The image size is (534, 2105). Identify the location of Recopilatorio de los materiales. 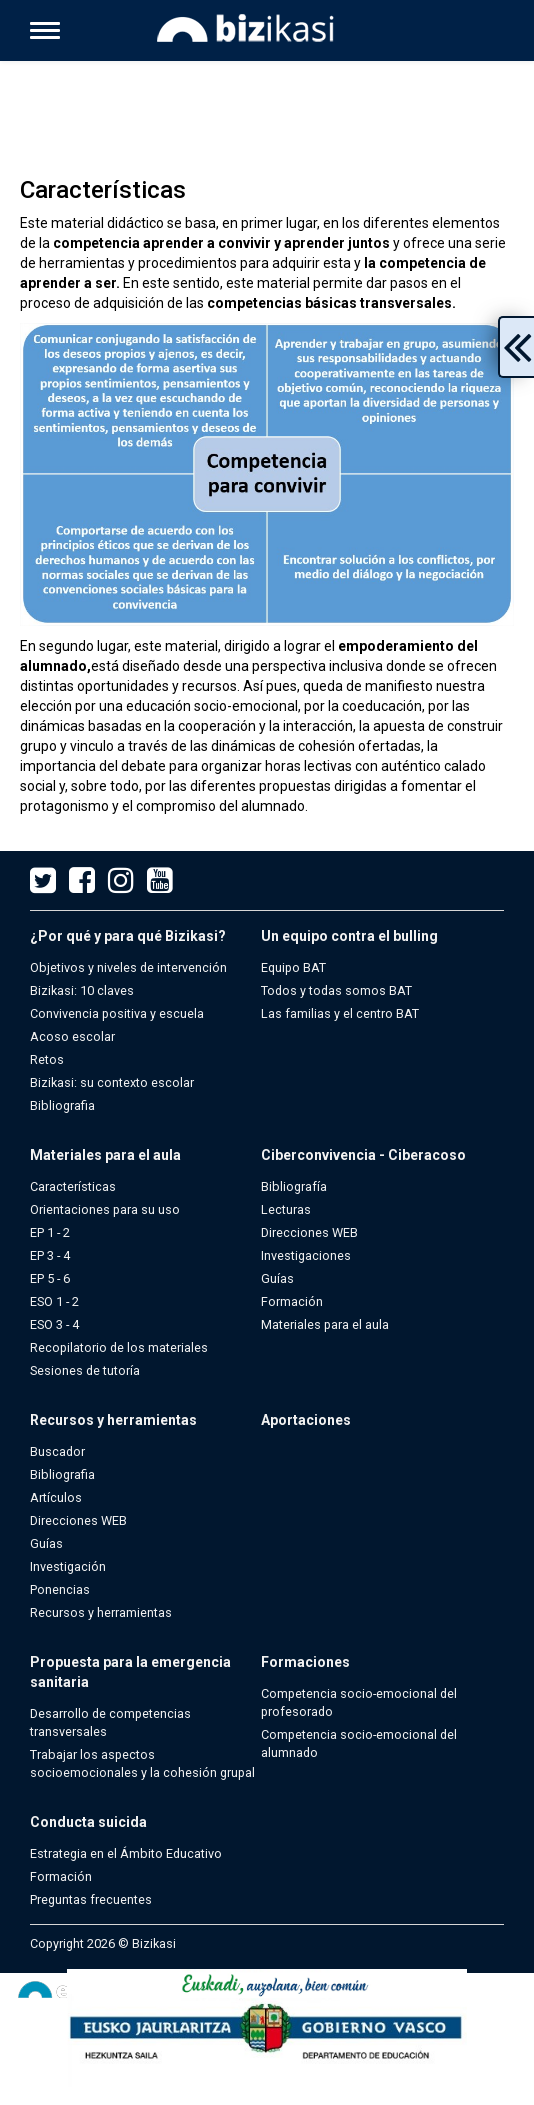
(119, 1347).